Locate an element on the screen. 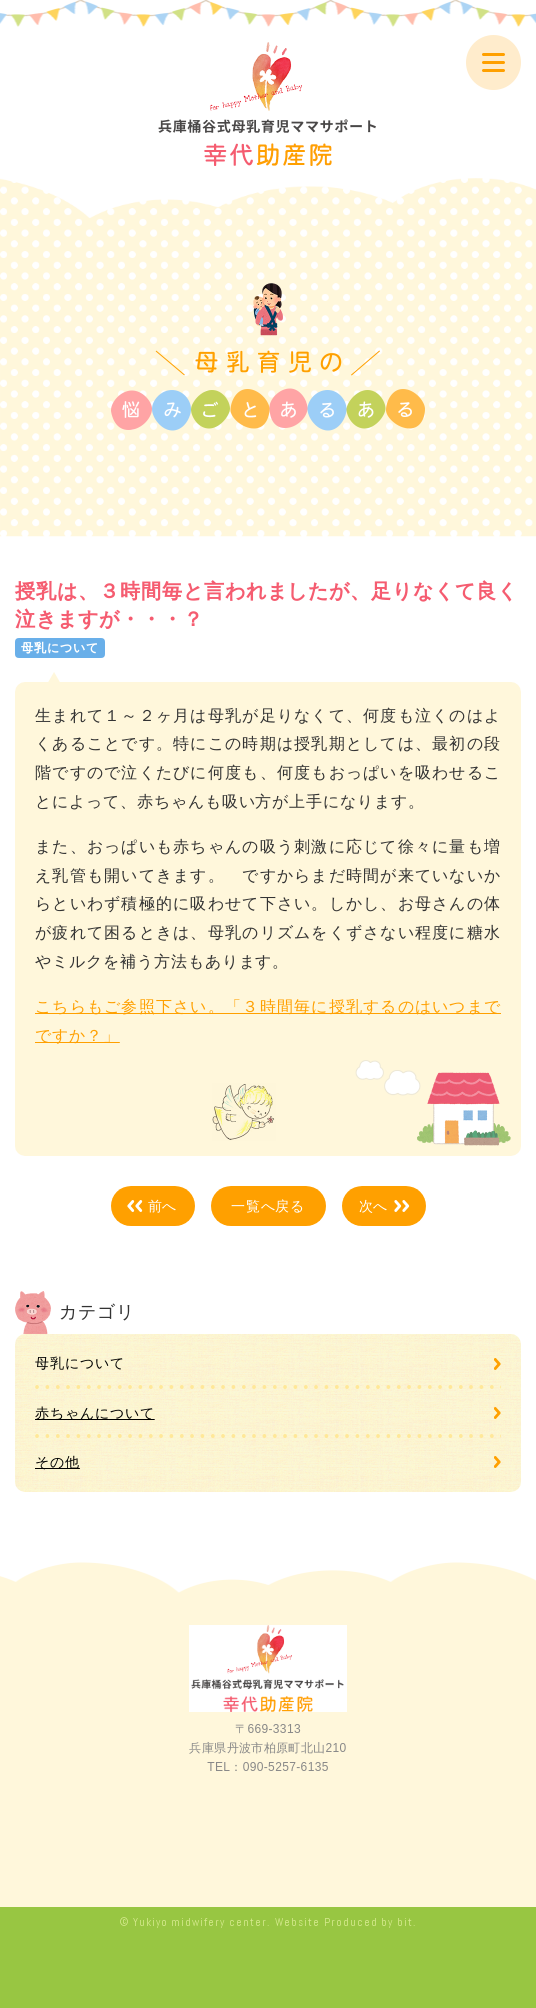 The height and width of the screenshot is (2008, 536). 赤ちゃんについて is located at coordinates (95, 1413).